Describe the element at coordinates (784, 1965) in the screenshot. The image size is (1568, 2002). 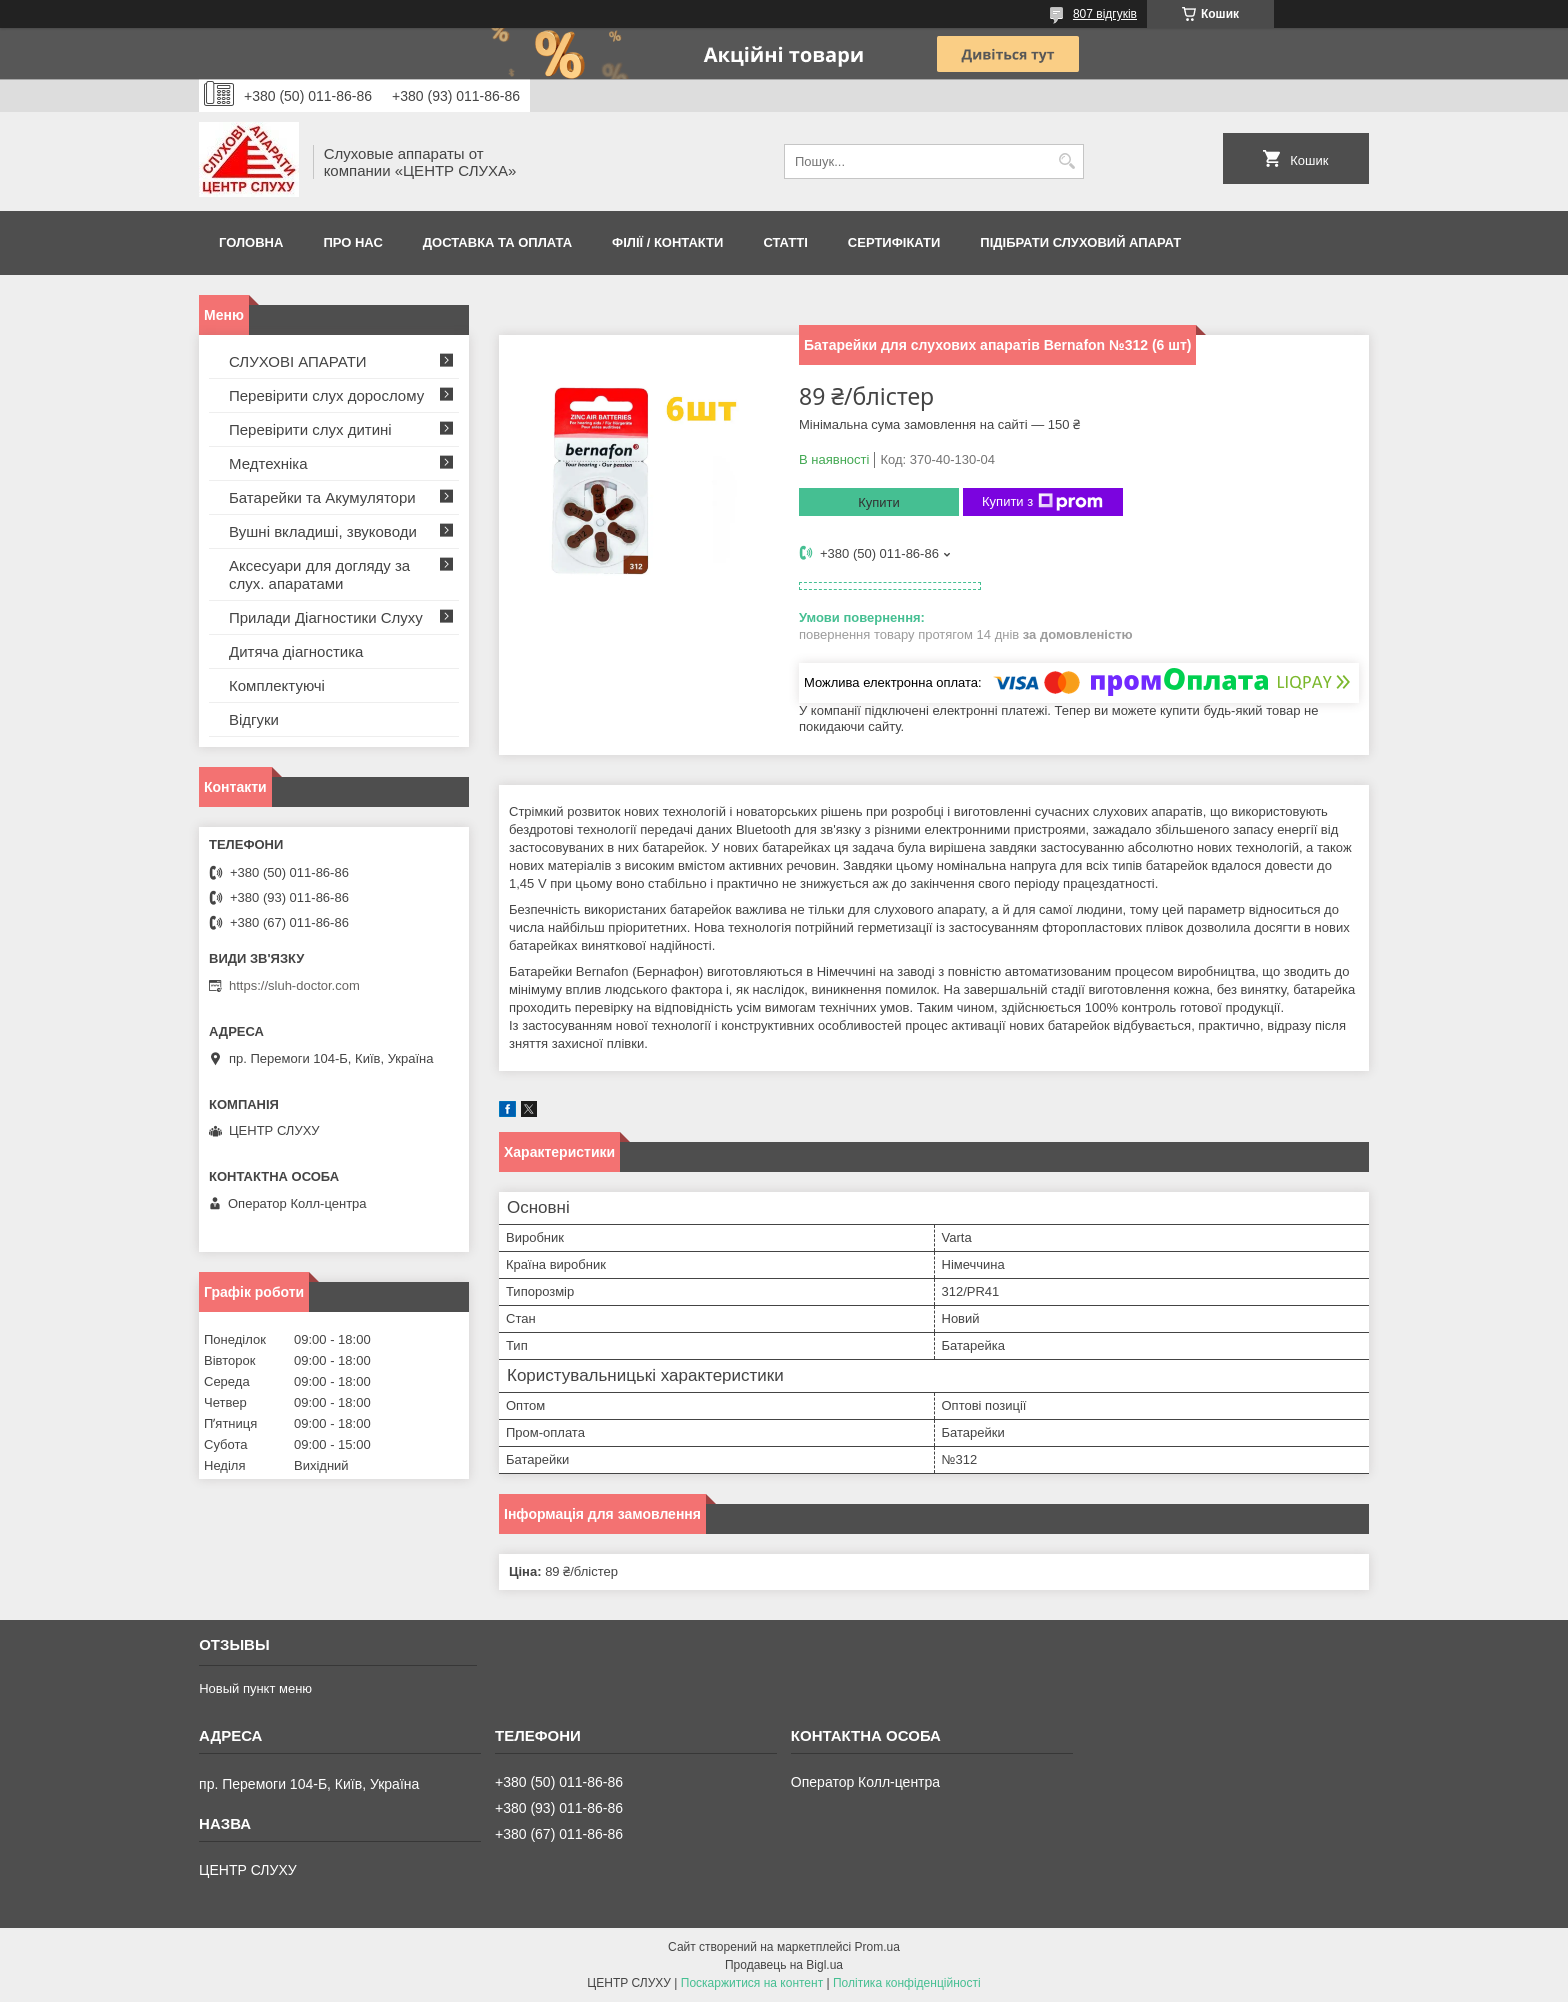
I see `Продавець на Bigl.ua` at that location.